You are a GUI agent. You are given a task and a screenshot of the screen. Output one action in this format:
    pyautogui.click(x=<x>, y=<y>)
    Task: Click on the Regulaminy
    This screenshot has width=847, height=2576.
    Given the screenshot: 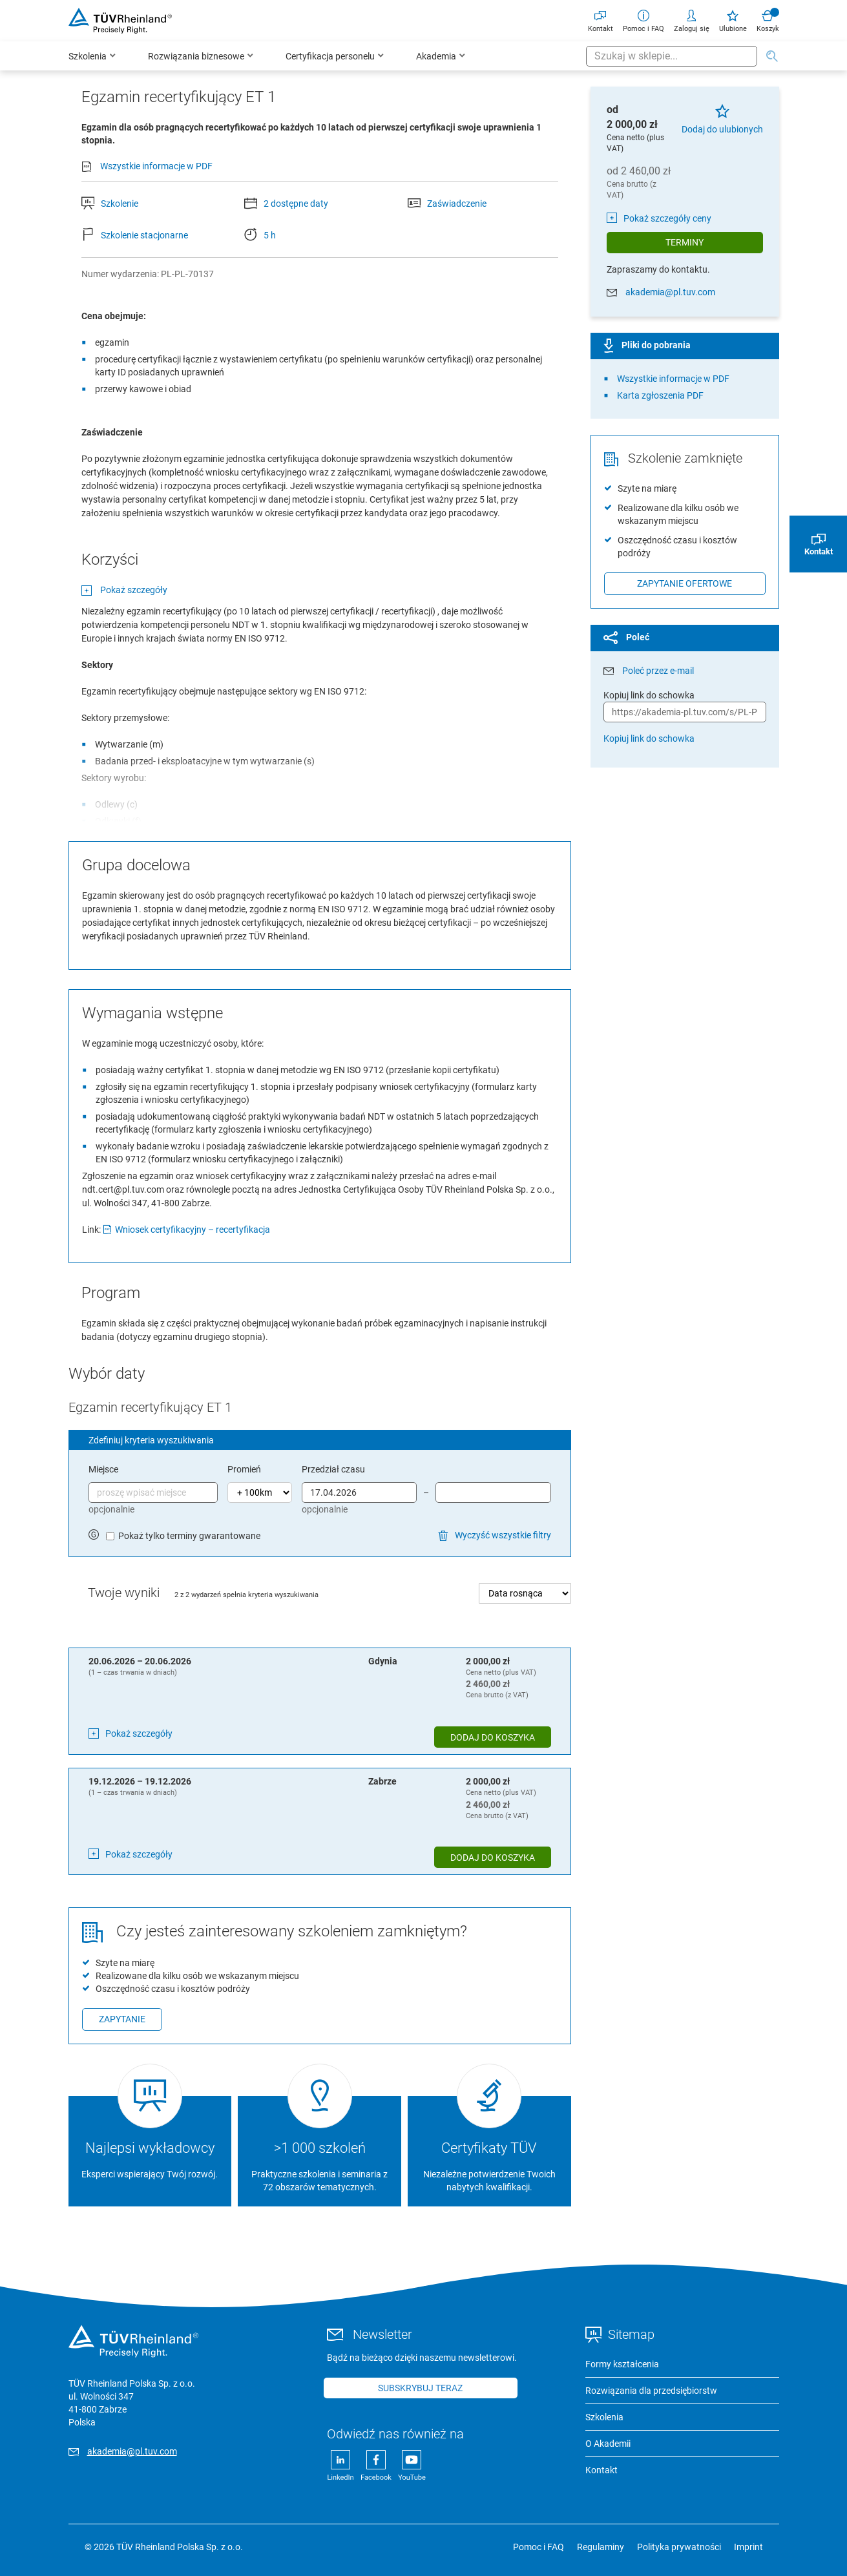 What is the action you would take?
    pyautogui.click(x=600, y=2547)
    